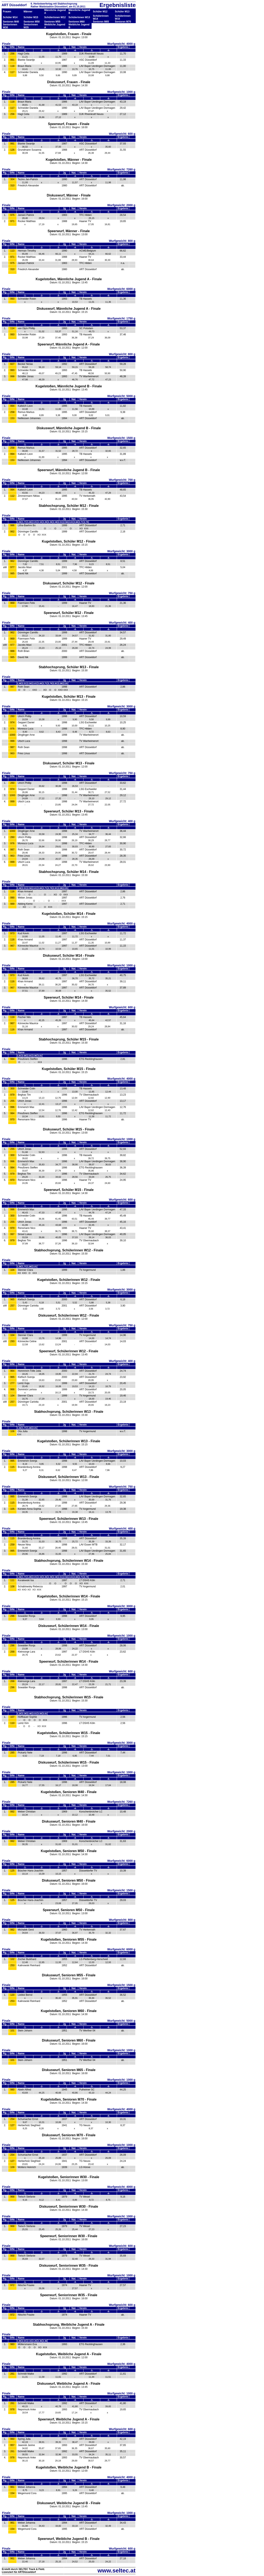 This screenshot has width=264, height=2576. Describe the element at coordinates (69, 308) in the screenshot. I see `Diskuswurf, Männliche Jugend A - Finale` at that location.